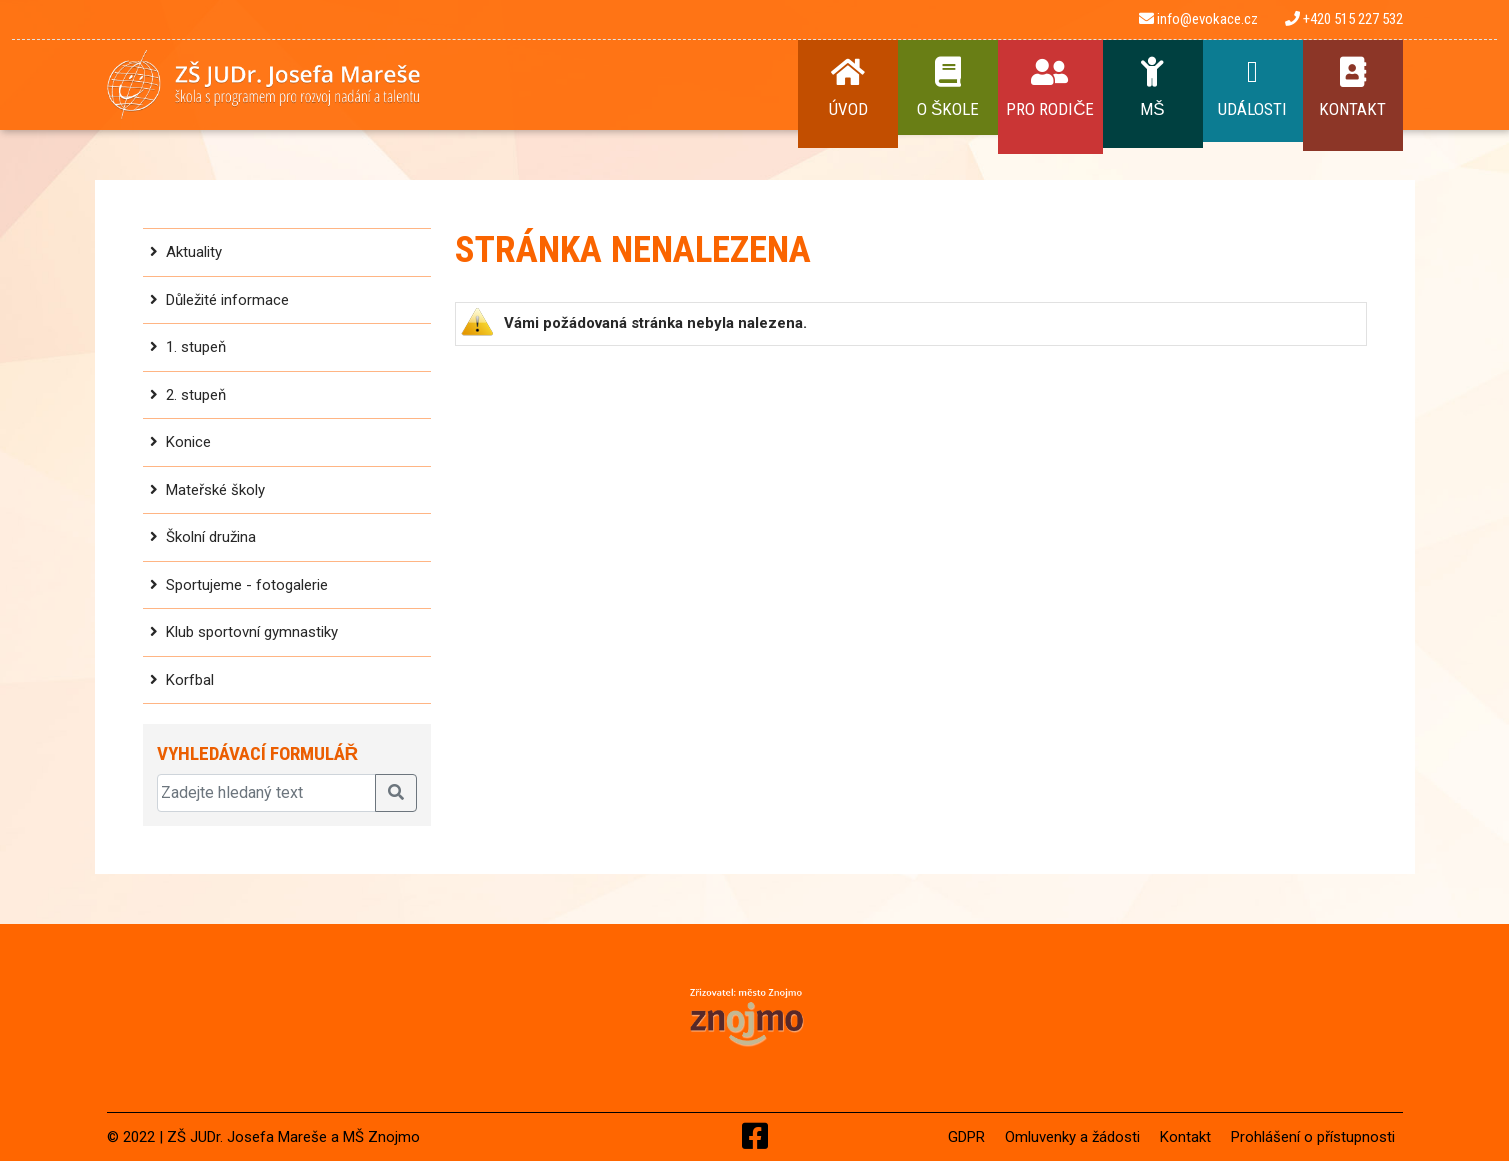 This screenshot has width=1509, height=1161. What do you see at coordinates (1198, 19) in the screenshot?
I see `info@evokace.cz` at bounding box center [1198, 19].